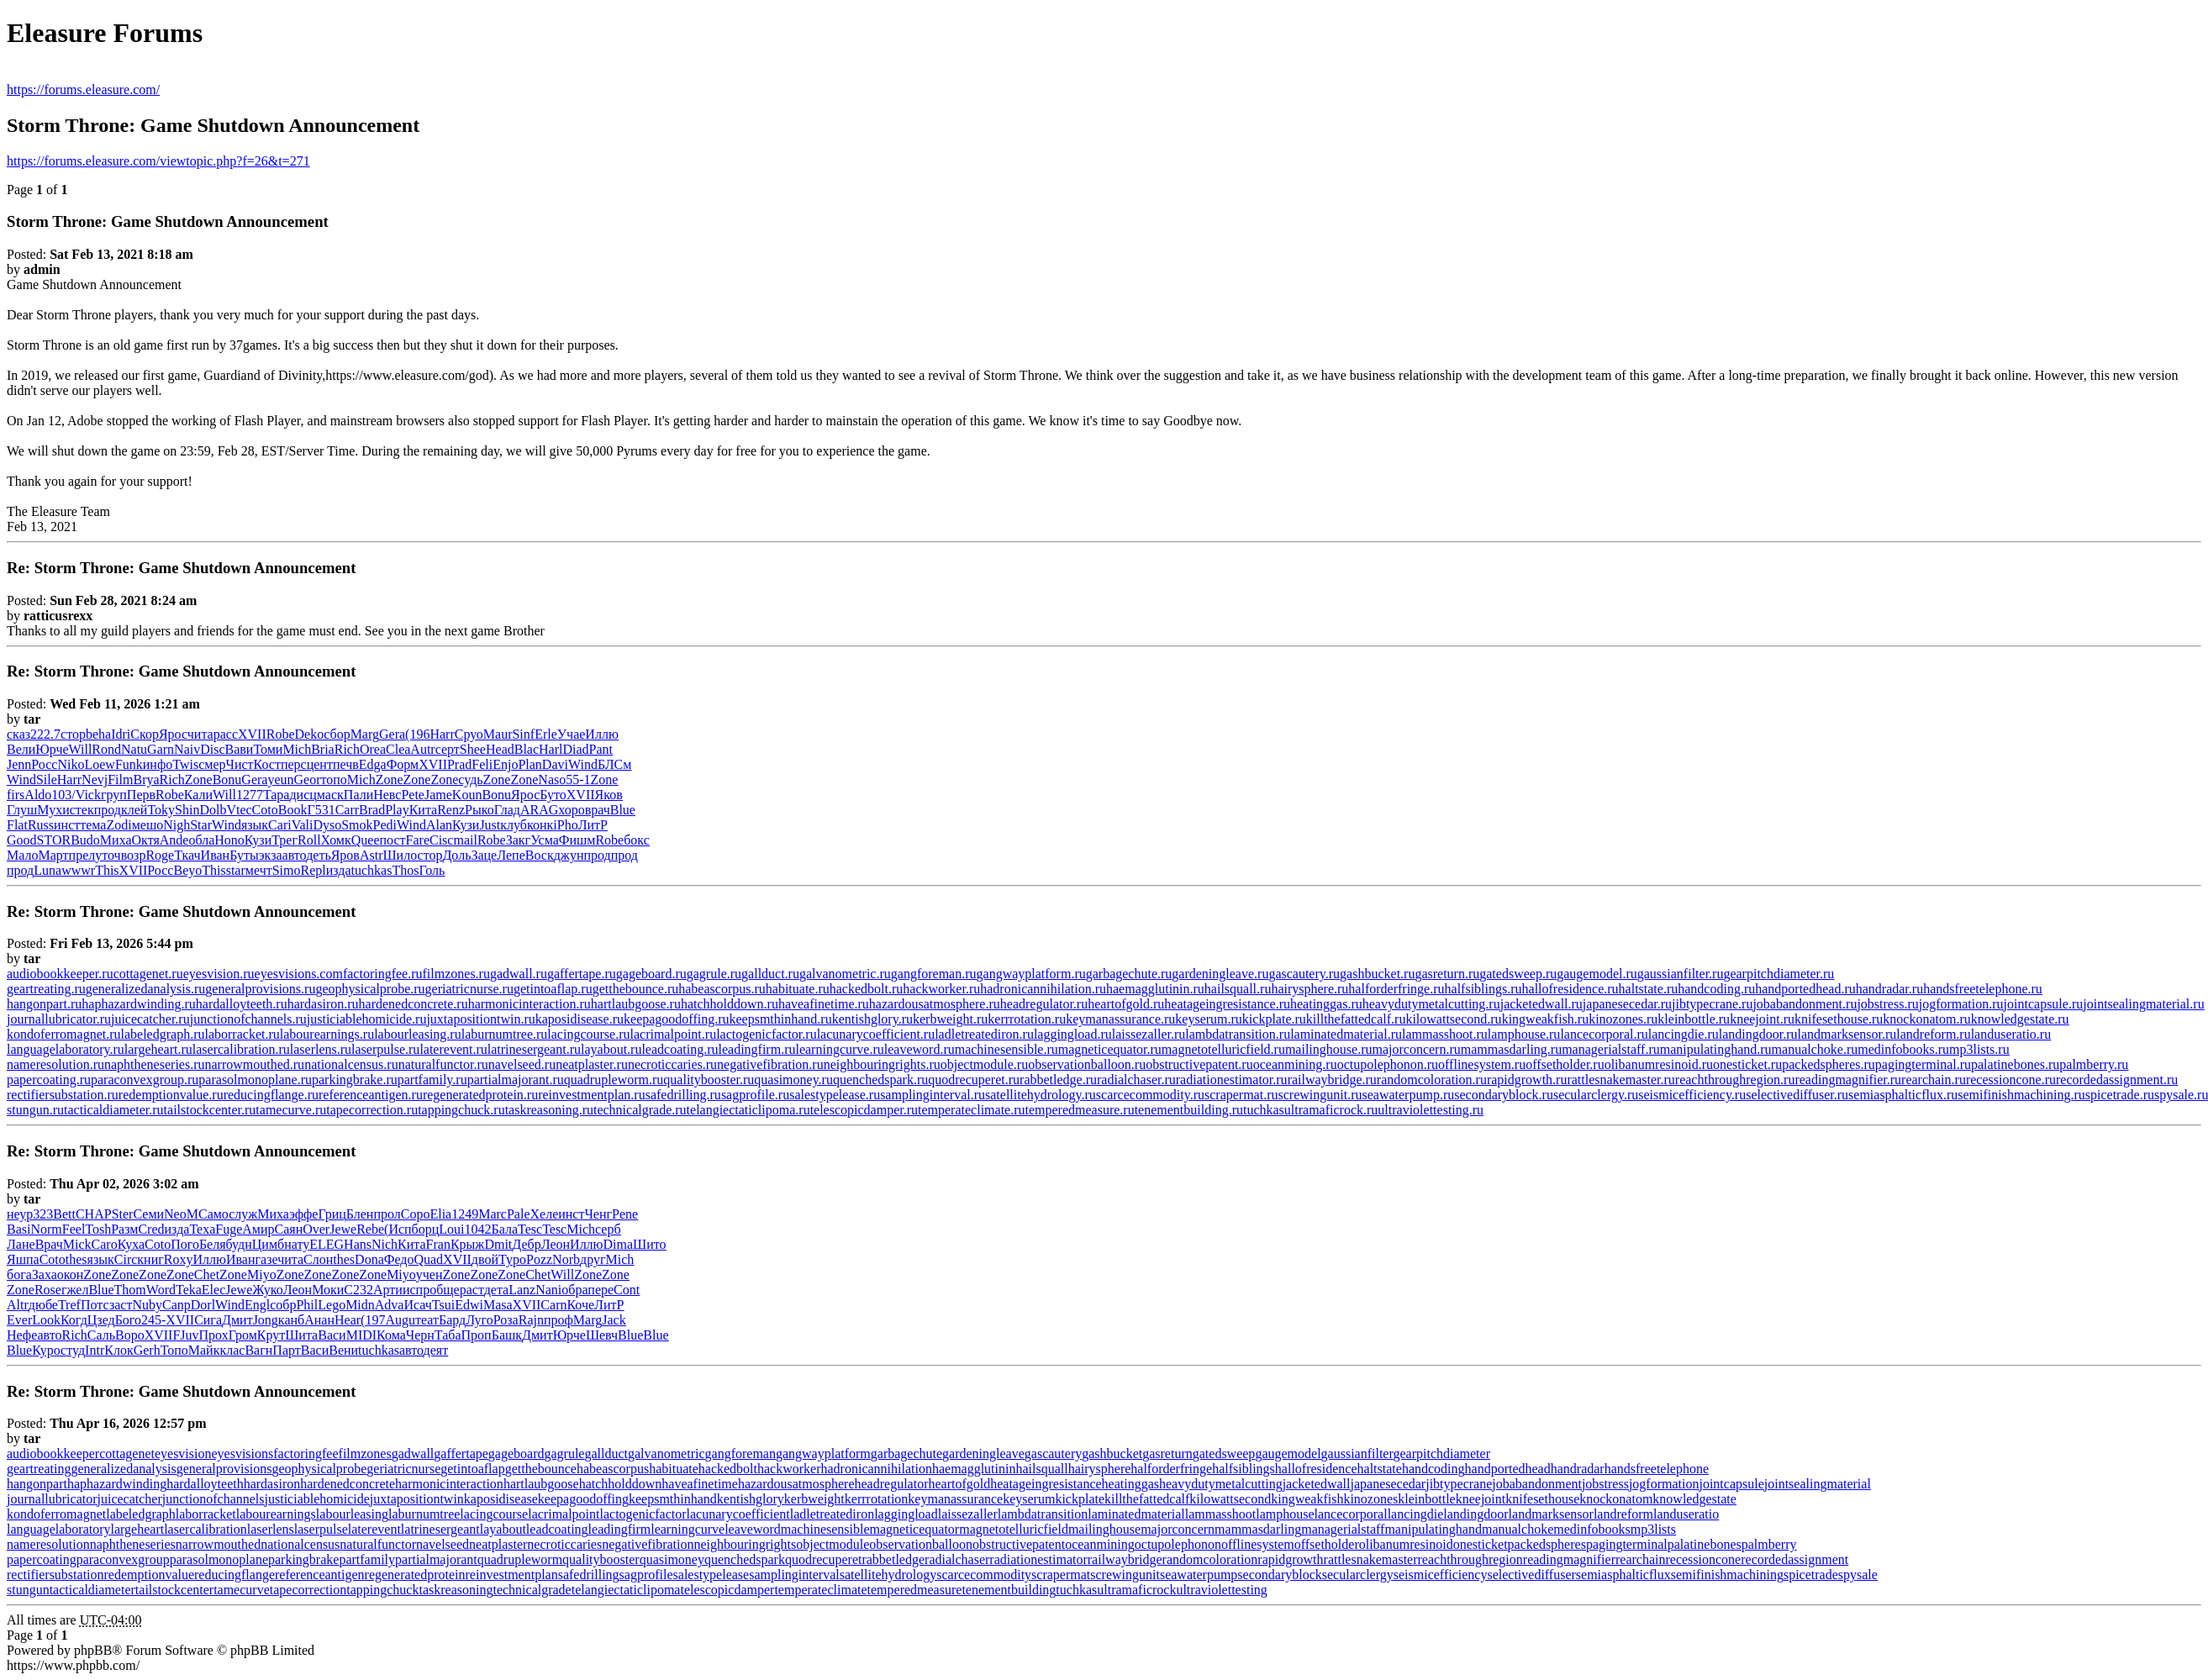 This screenshot has width=2208, height=1680. Describe the element at coordinates (378, 1544) in the screenshot. I see `naturalfunctor` at that location.